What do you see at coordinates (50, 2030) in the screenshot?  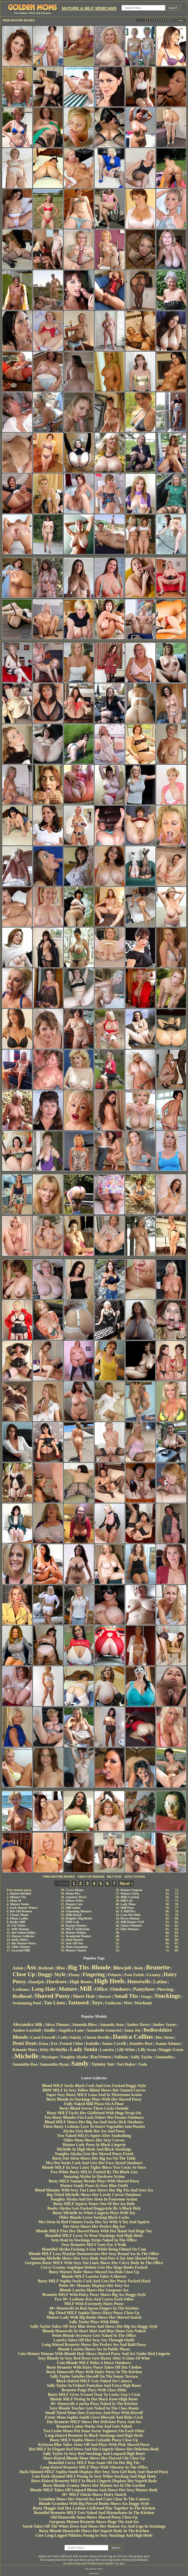 I see `Andie` at bounding box center [50, 2030].